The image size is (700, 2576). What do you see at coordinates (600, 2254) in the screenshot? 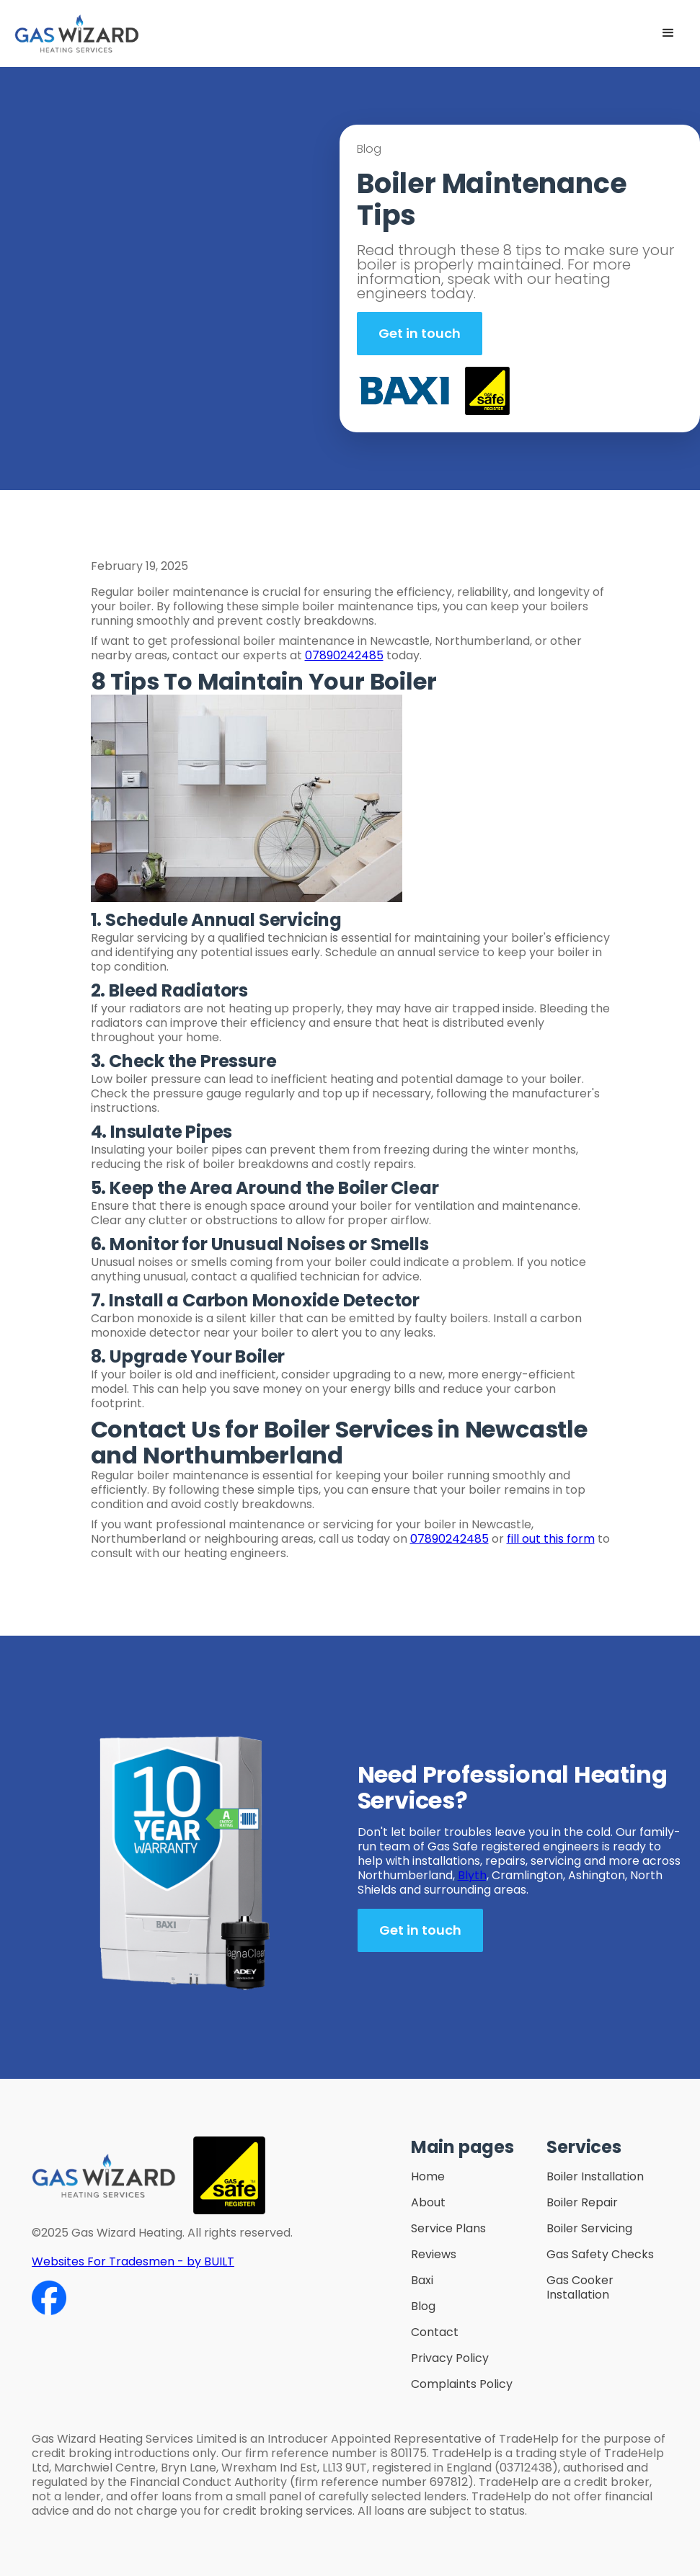
I see `Gas Safety Checks` at bounding box center [600, 2254].